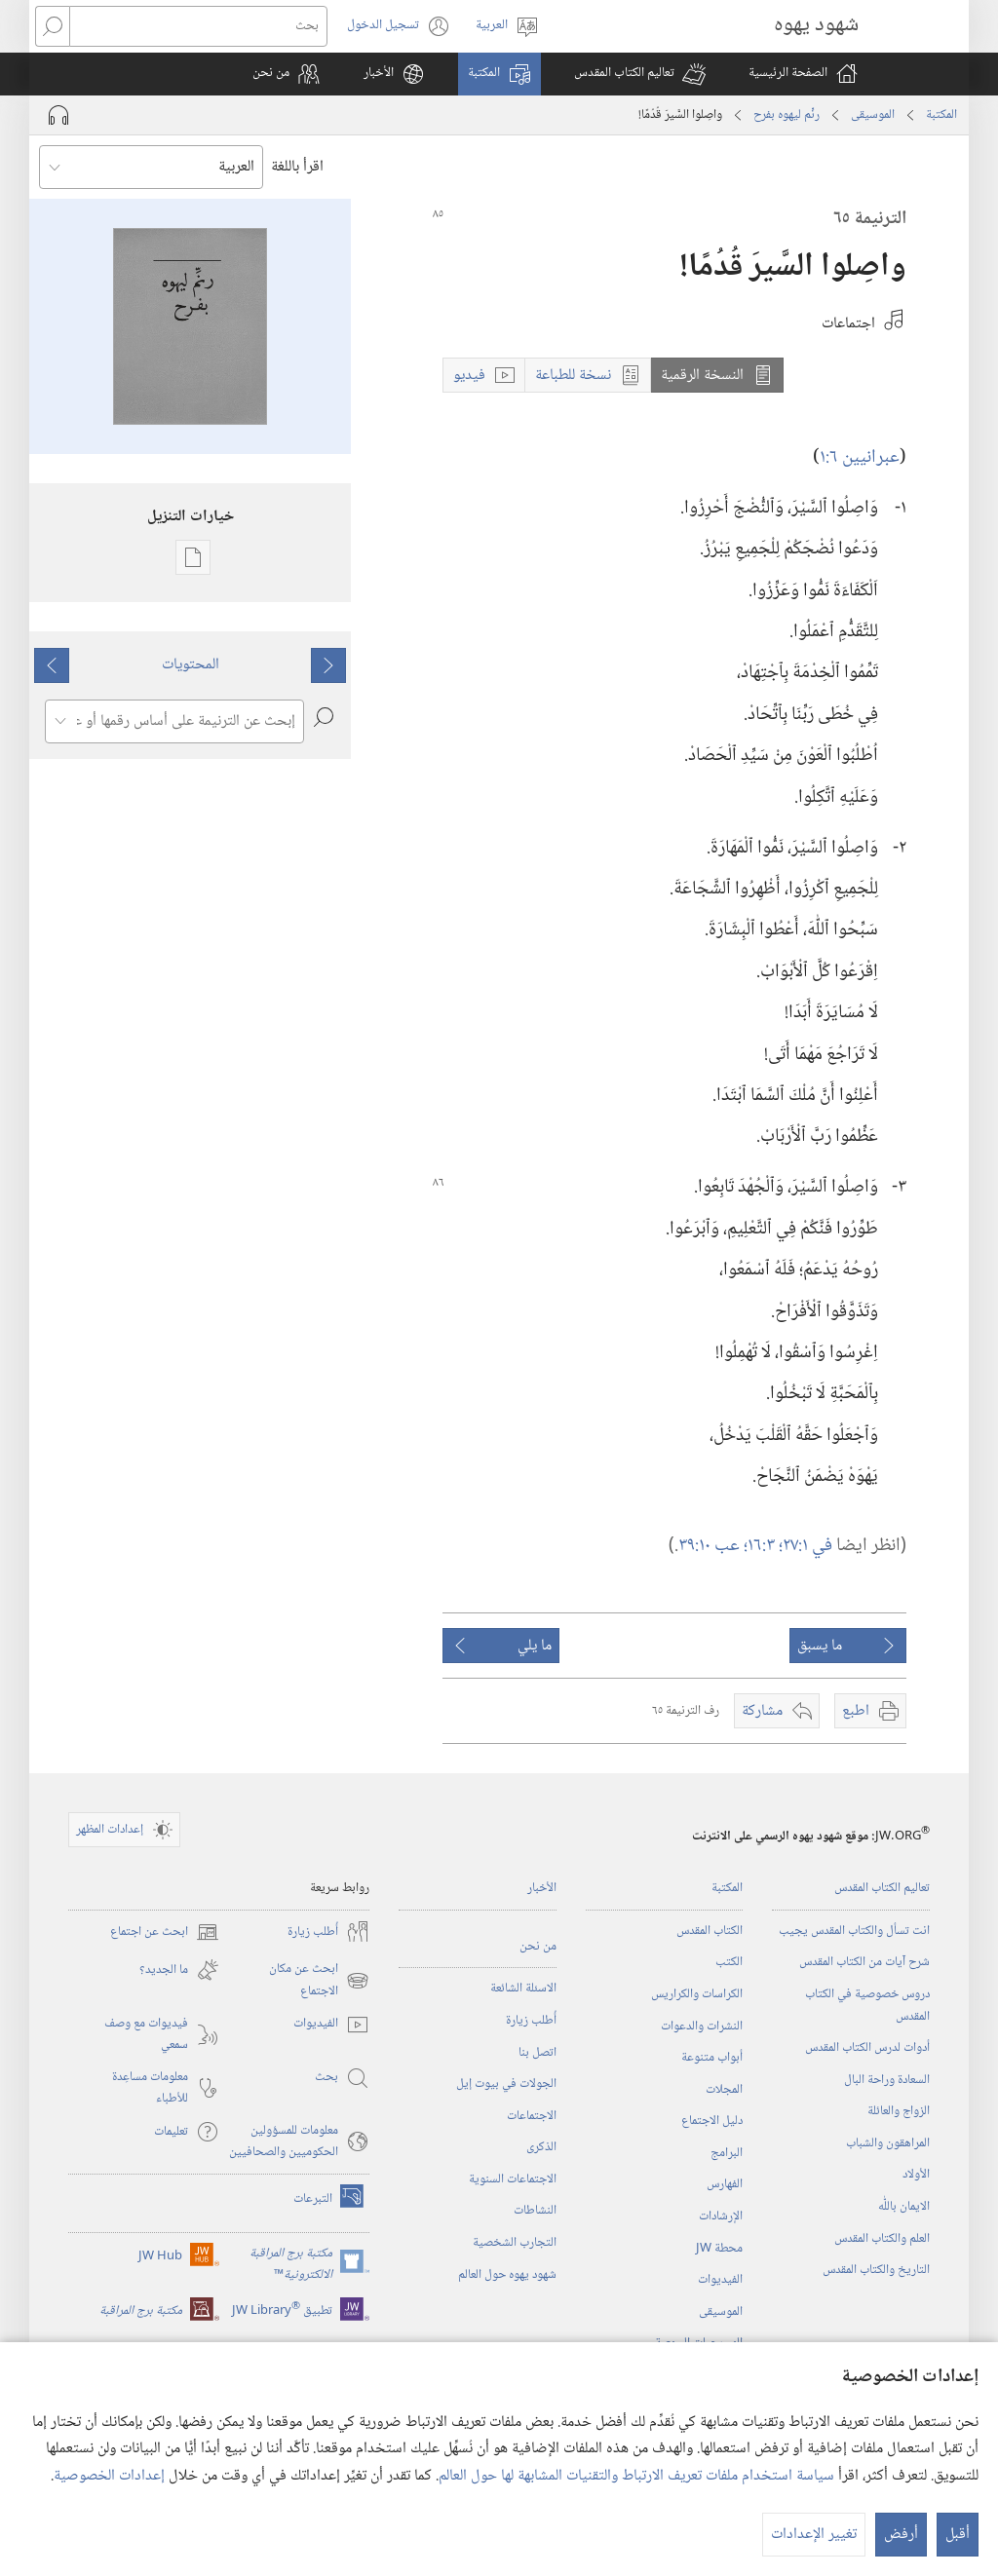 This screenshot has width=998, height=2576. Describe the element at coordinates (541, 2147) in the screenshot. I see `الذكرى` at that location.